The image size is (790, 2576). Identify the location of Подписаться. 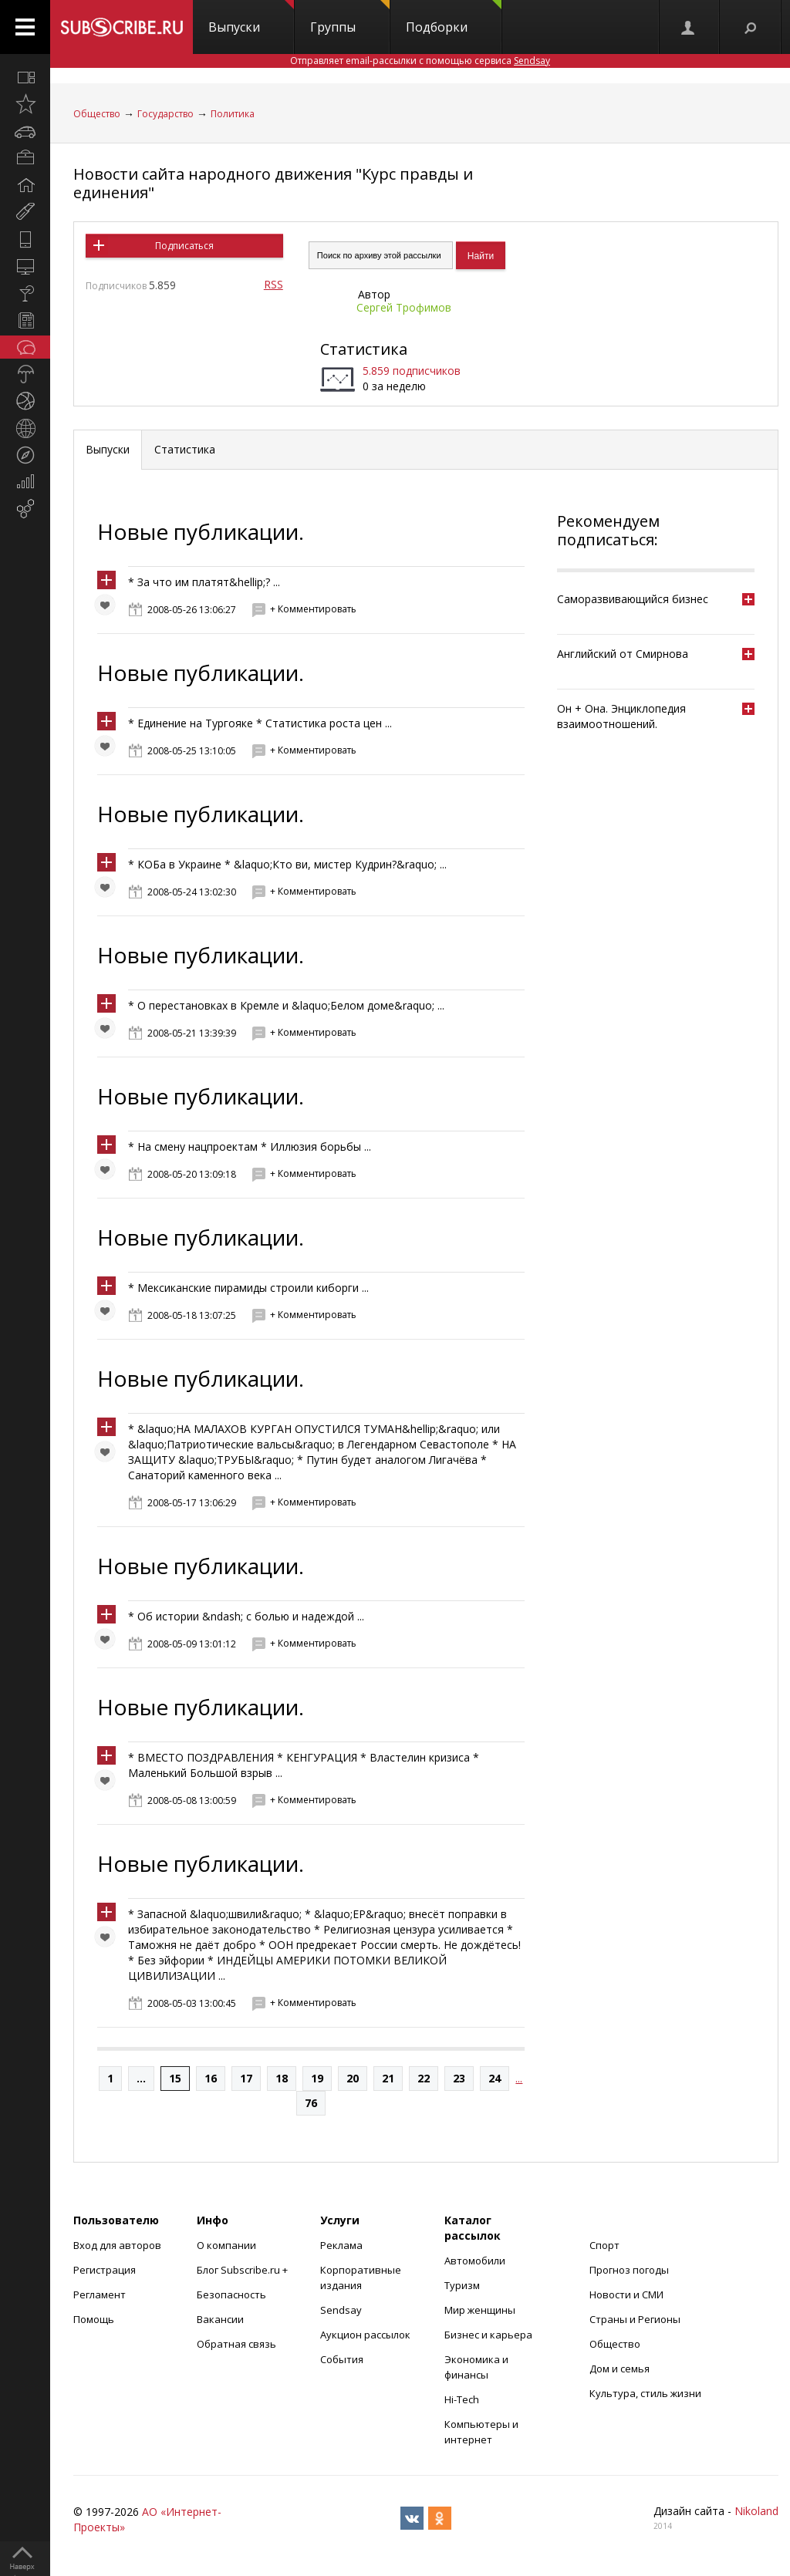
(184, 245).